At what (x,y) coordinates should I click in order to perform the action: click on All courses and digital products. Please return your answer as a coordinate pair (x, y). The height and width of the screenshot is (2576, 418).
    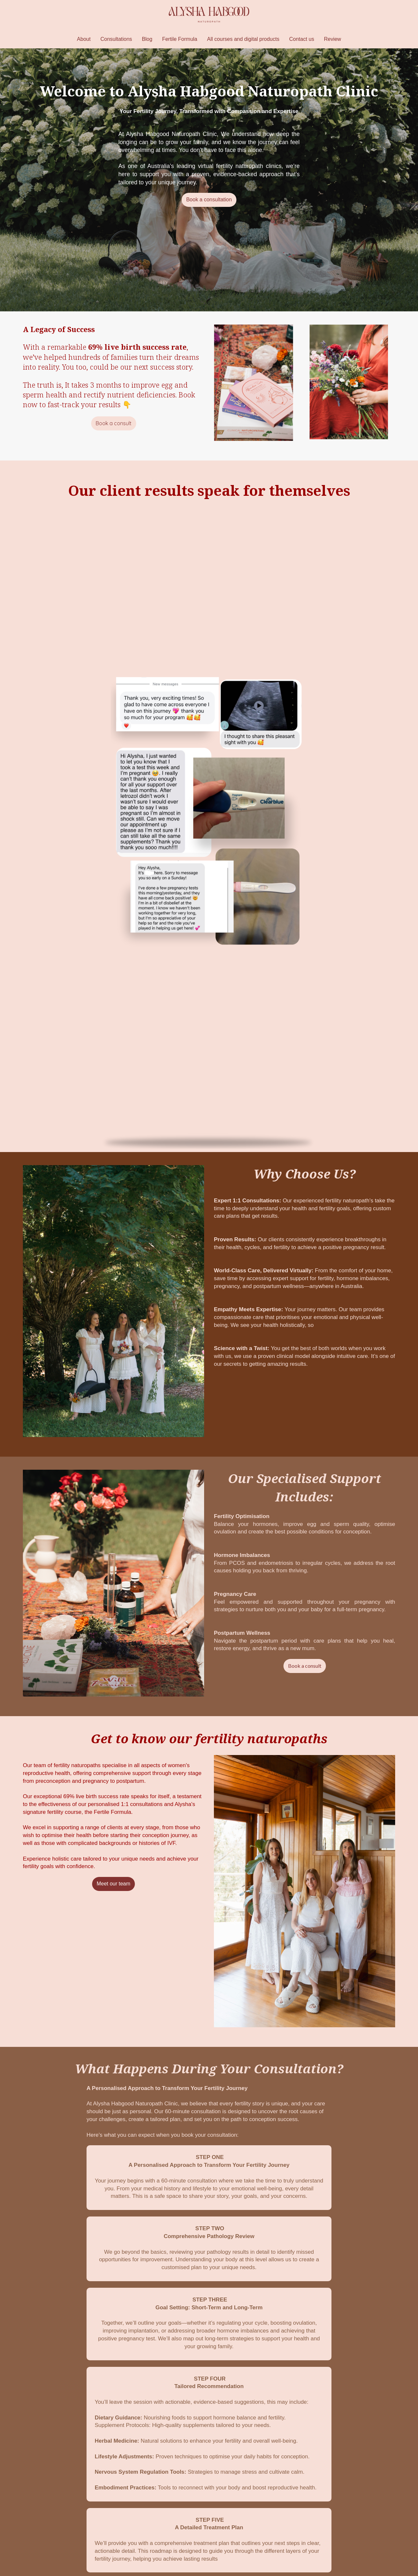
    Looking at the image, I should click on (243, 39).